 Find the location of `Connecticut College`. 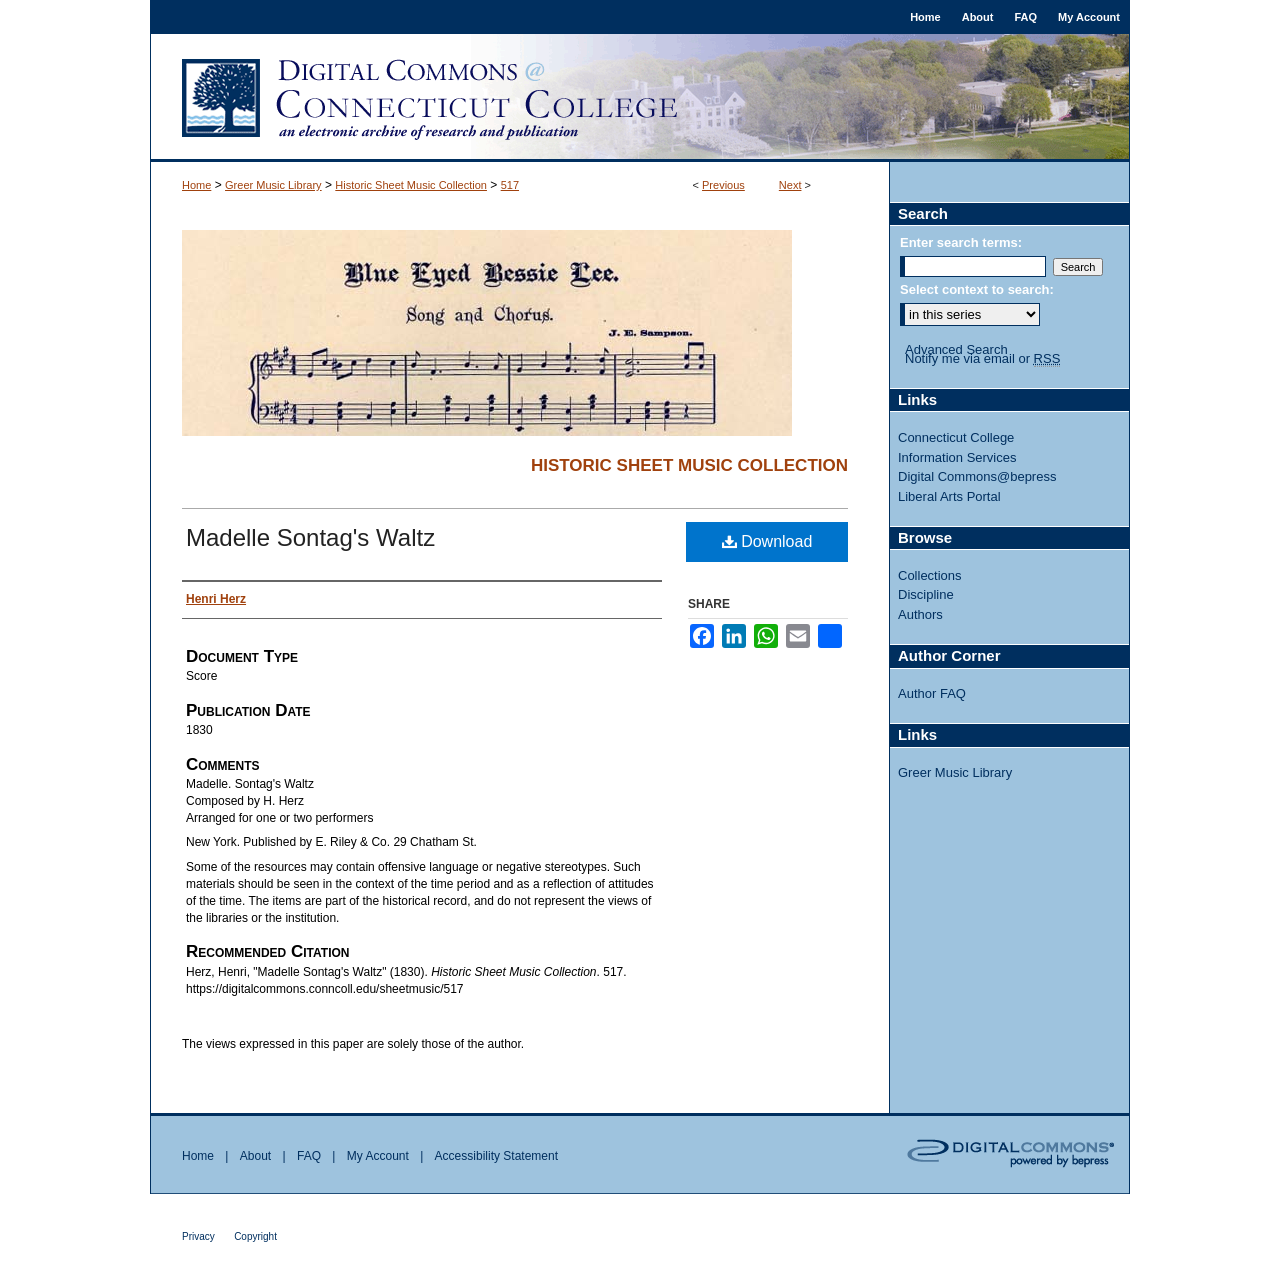

Connecticut College is located at coordinates (956, 437).